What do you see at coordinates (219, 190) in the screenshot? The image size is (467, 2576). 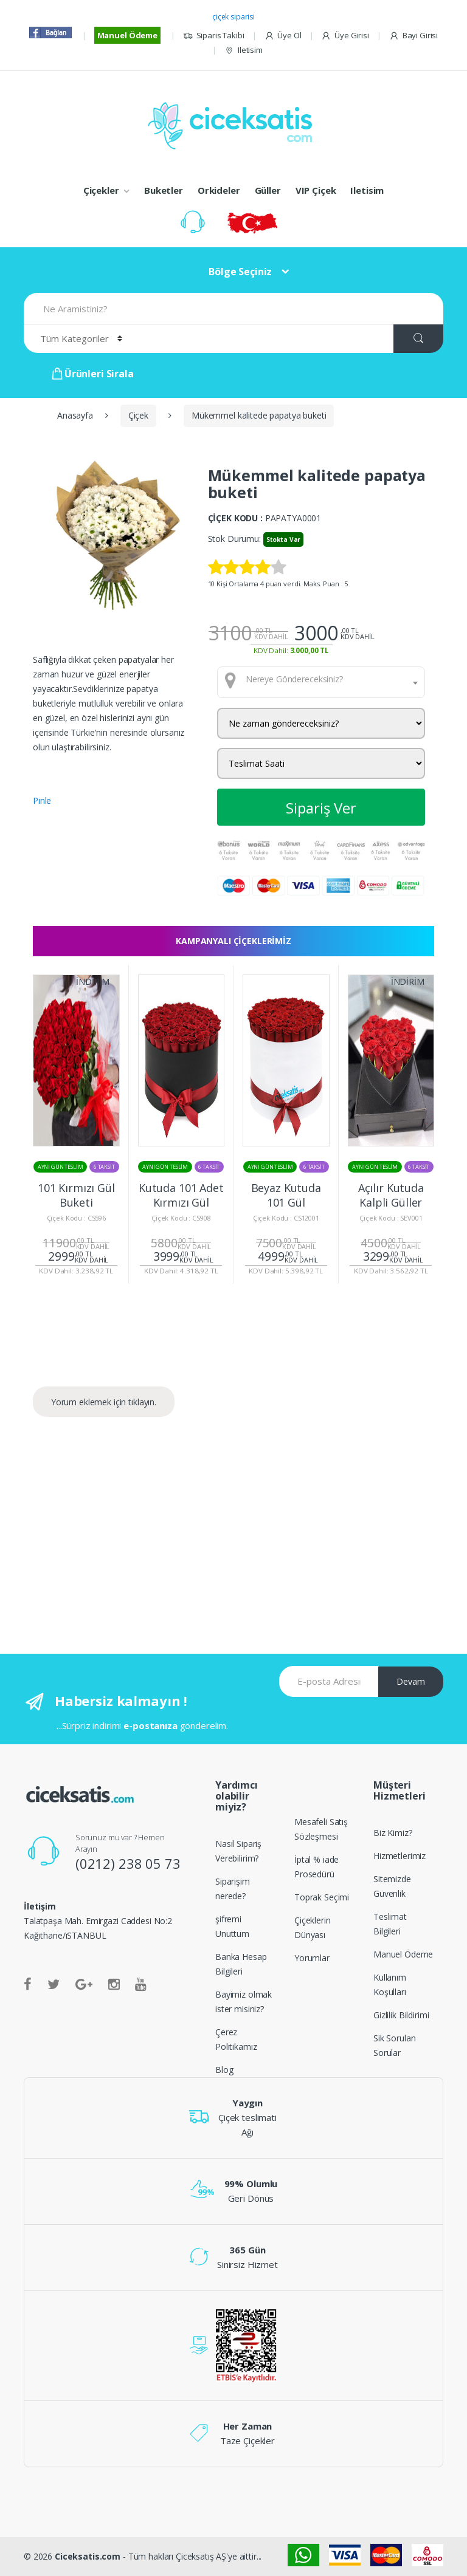 I see `Orkideler` at bounding box center [219, 190].